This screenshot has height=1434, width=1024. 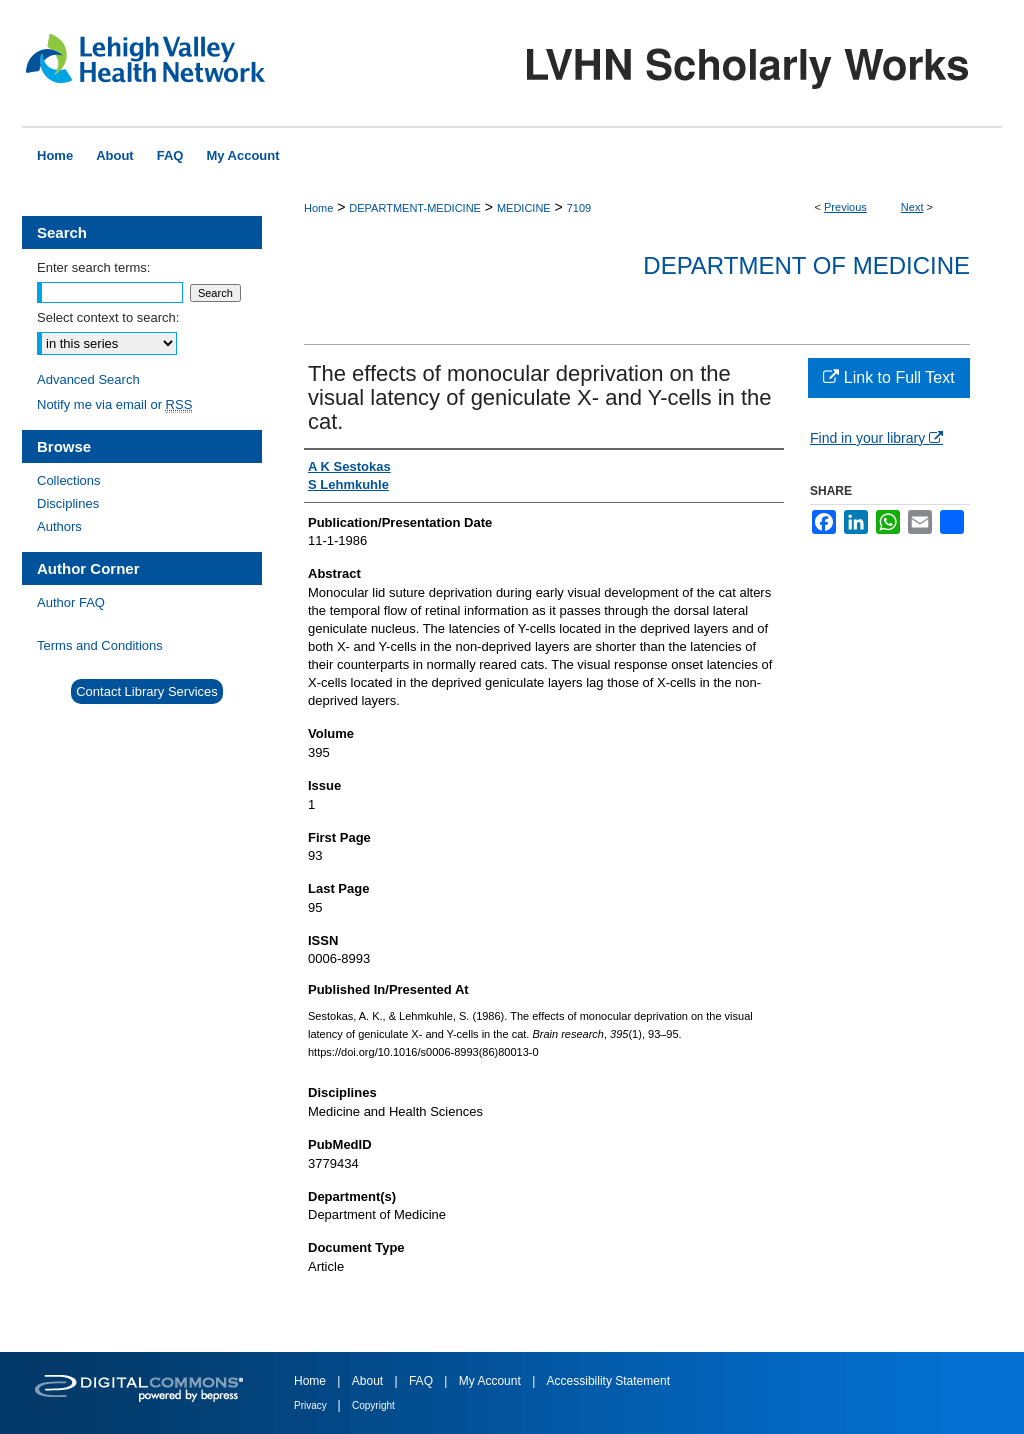 What do you see at coordinates (579, 208) in the screenshot?
I see `7109` at bounding box center [579, 208].